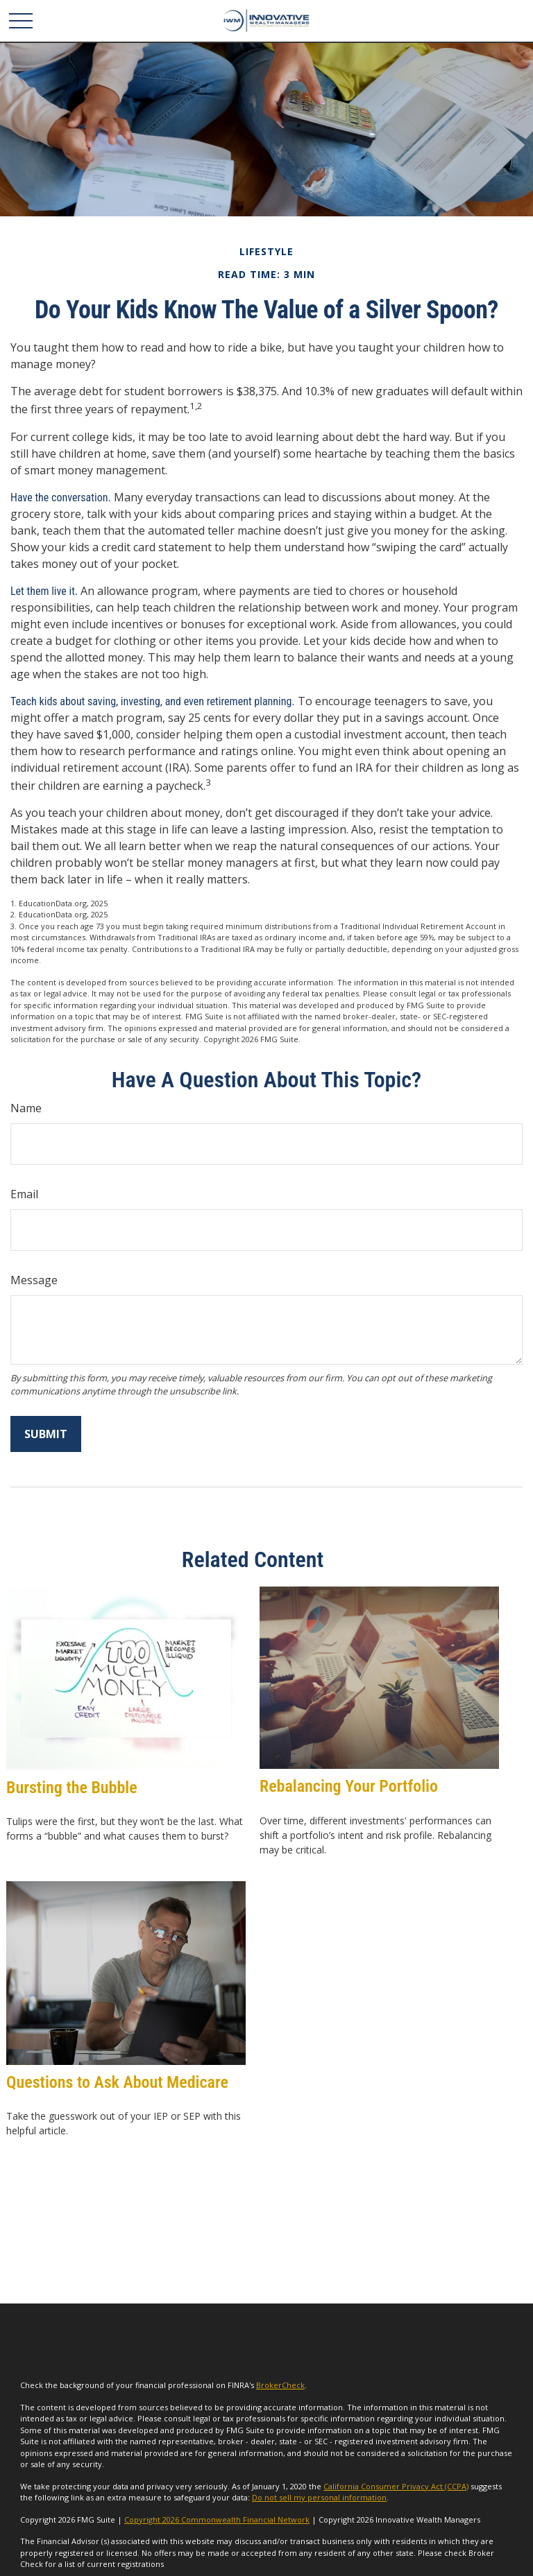 This screenshot has width=533, height=2576. Describe the element at coordinates (34, 1280) in the screenshot. I see `Message` at that location.